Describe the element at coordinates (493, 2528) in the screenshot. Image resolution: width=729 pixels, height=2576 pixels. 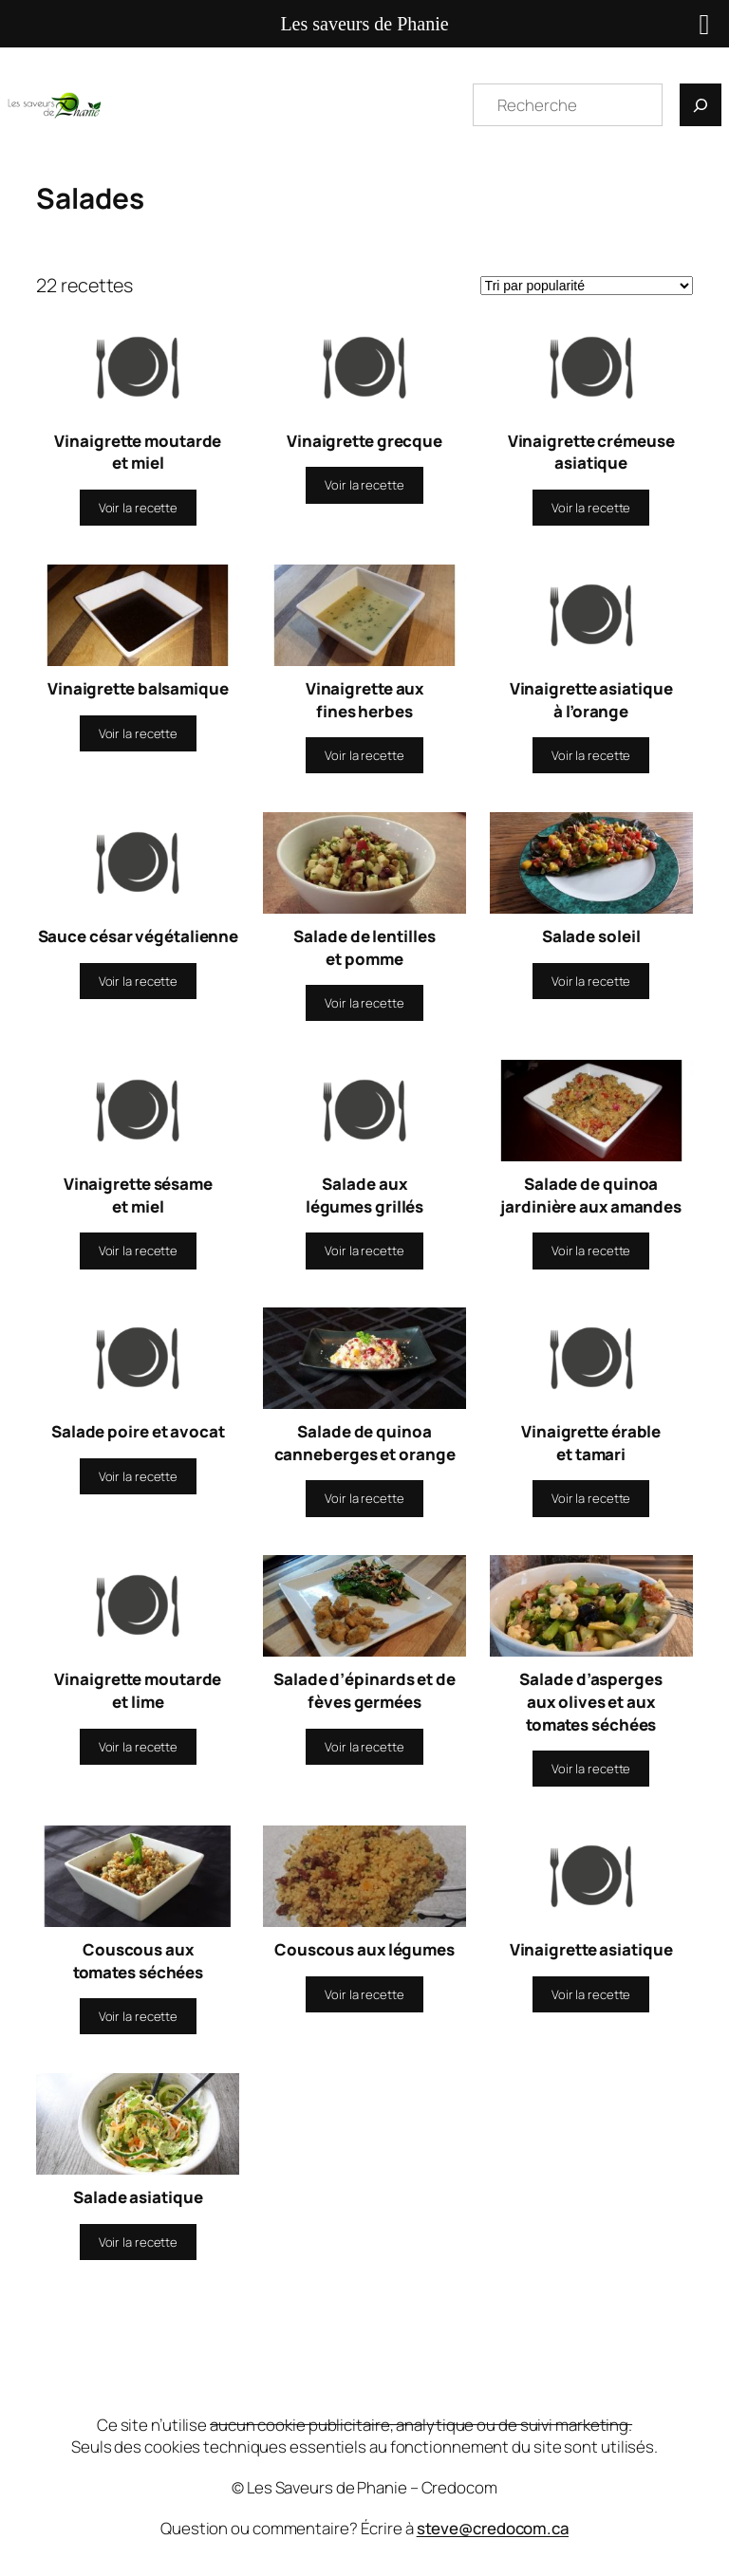
I see `steve@credocom.ca` at that location.